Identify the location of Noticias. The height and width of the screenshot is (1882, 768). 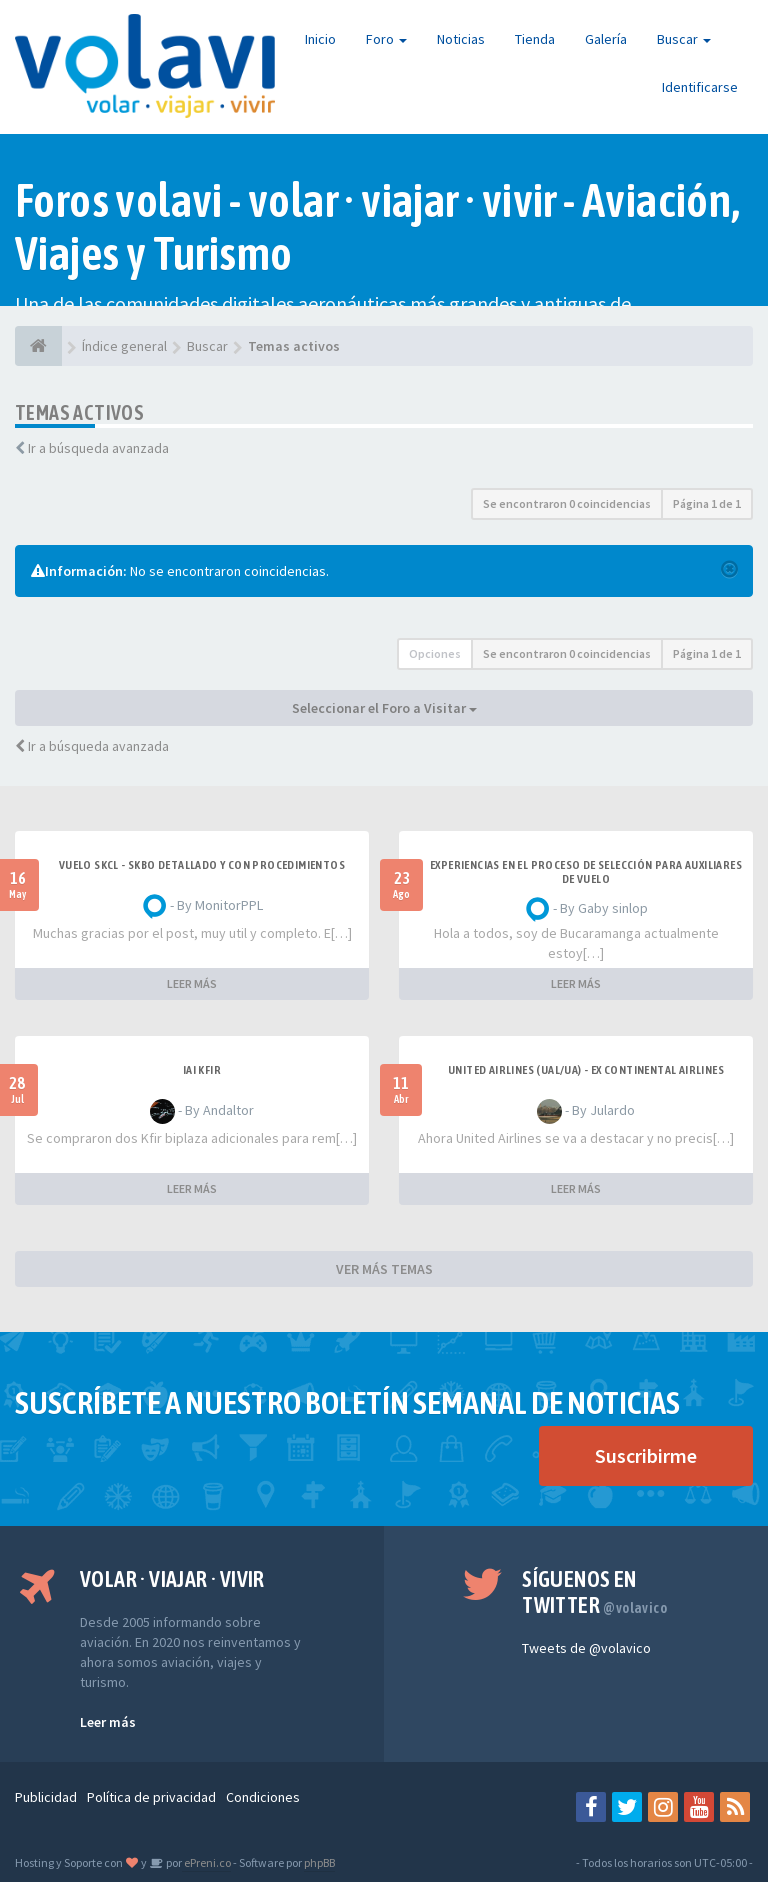
(461, 39).